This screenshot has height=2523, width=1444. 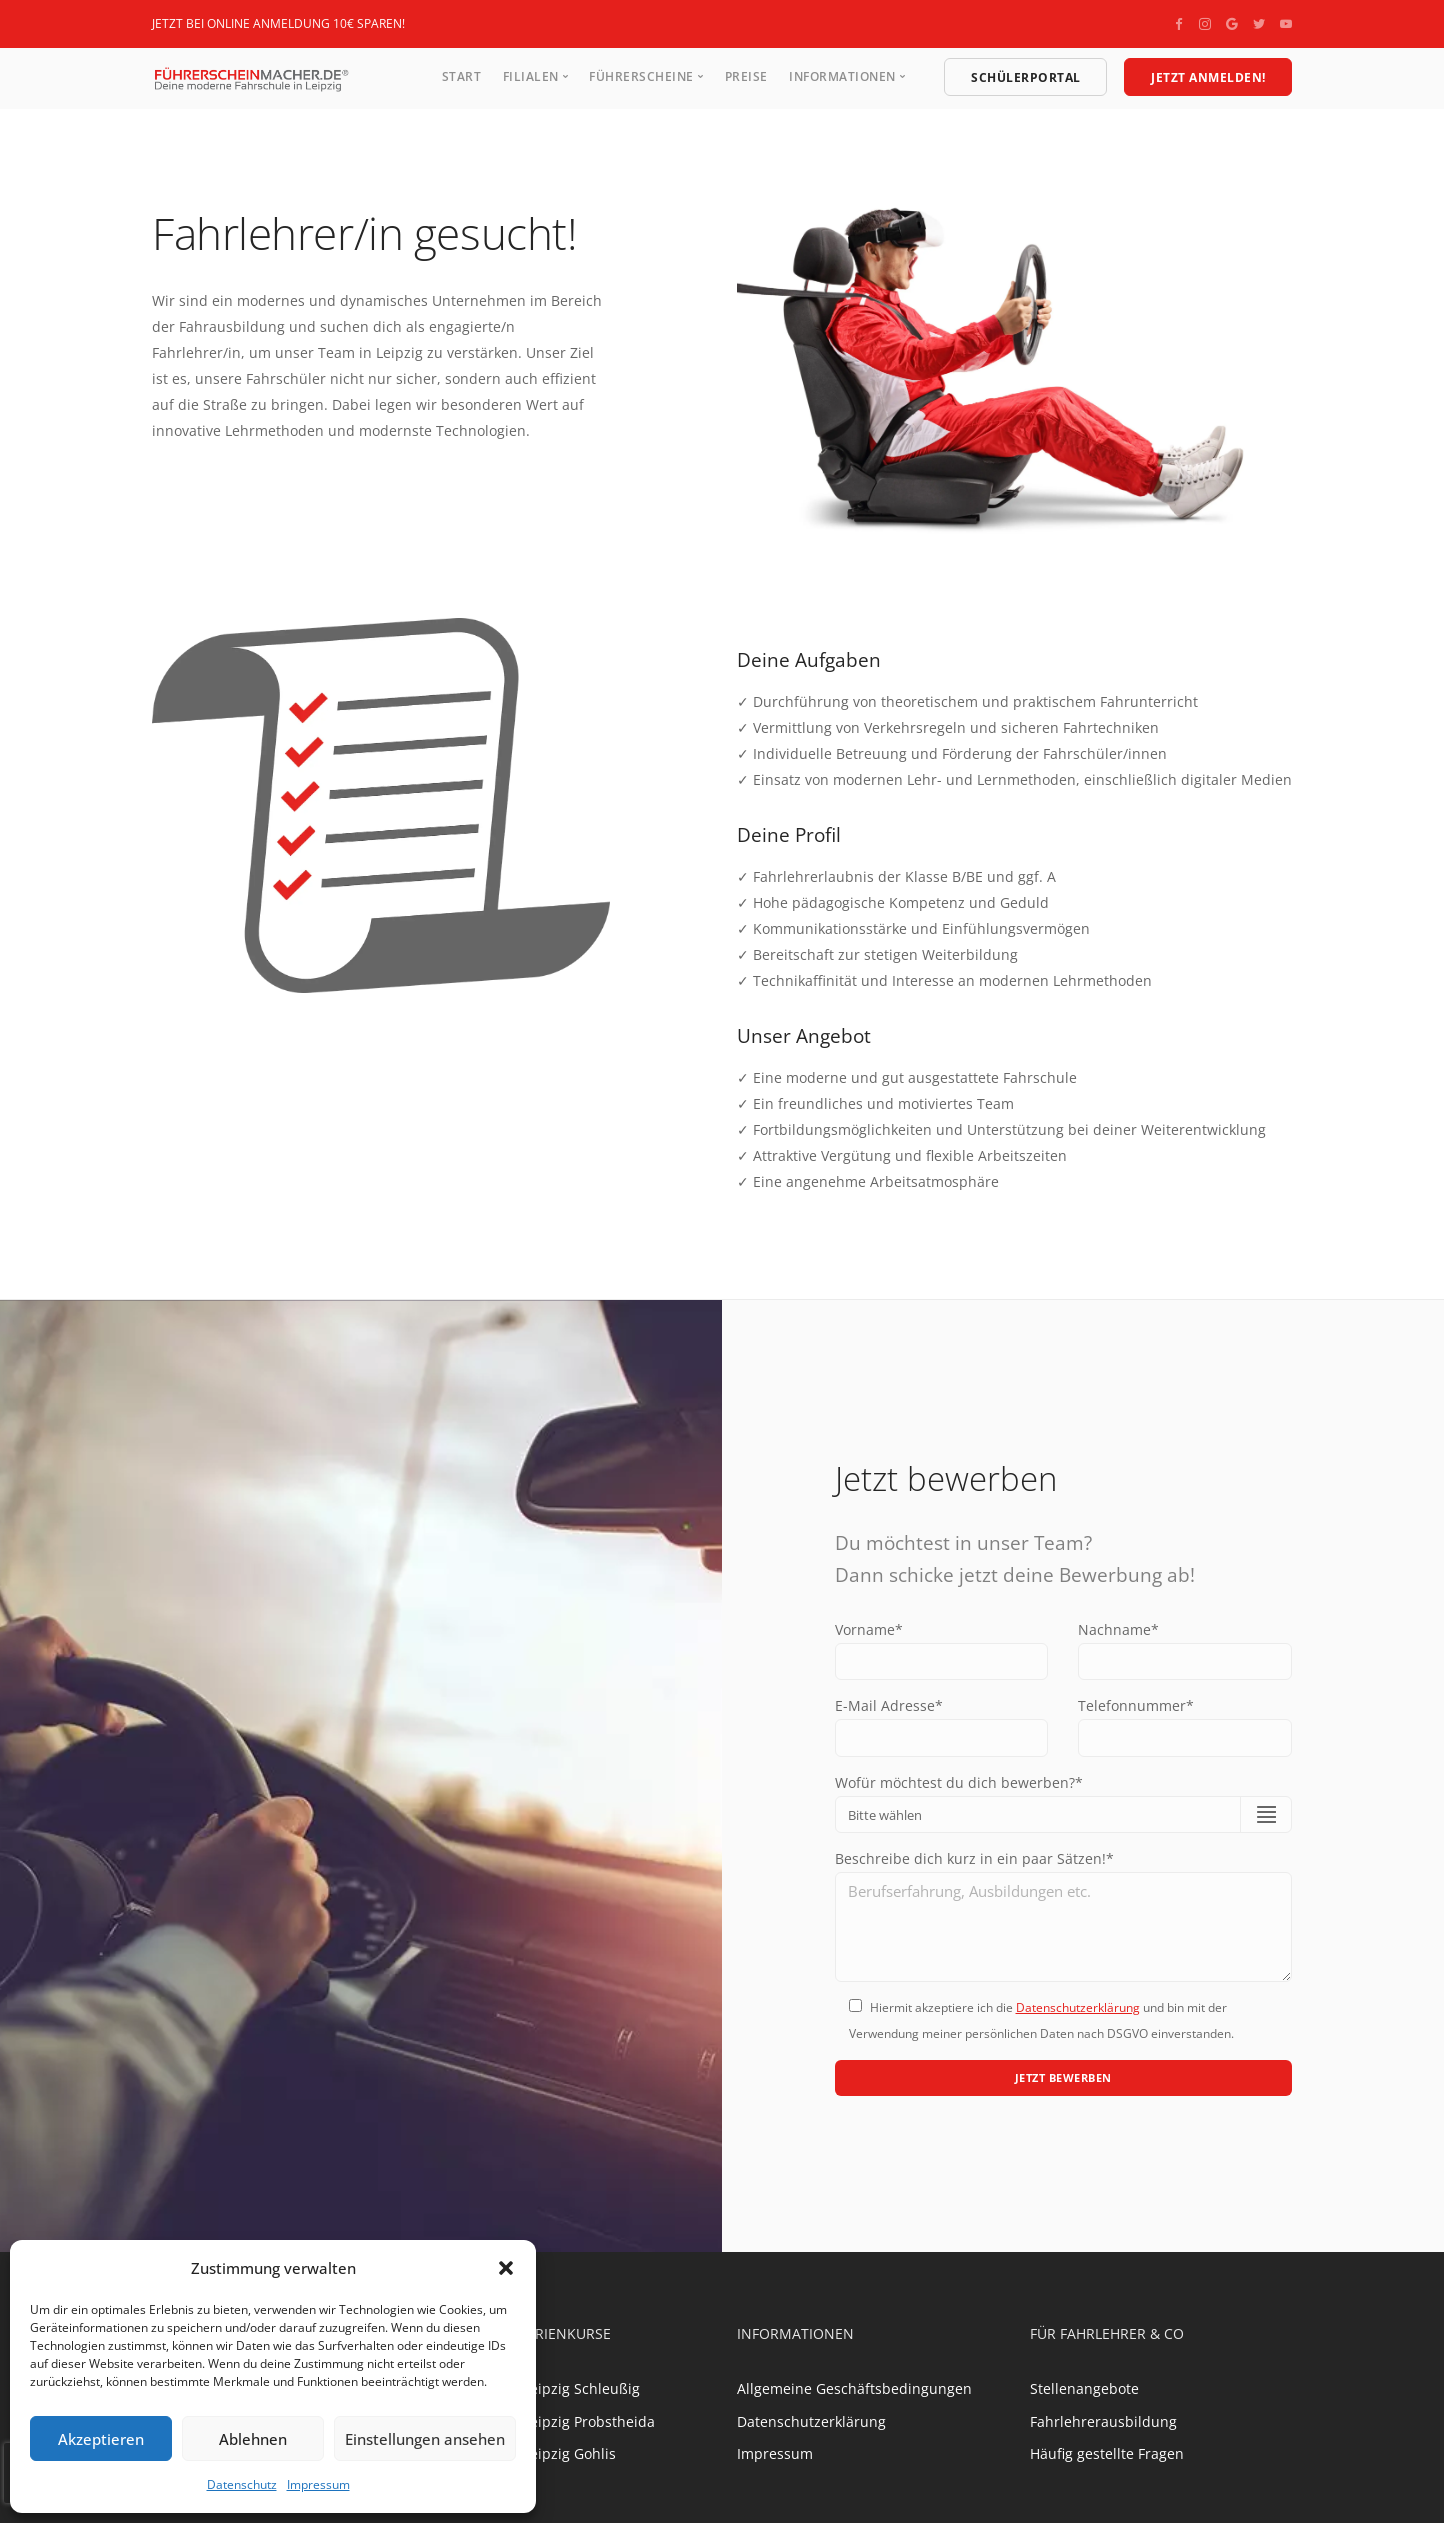 What do you see at coordinates (854, 2396) in the screenshot?
I see `Allgemeine Geschäftsbedingungen` at bounding box center [854, 2396].